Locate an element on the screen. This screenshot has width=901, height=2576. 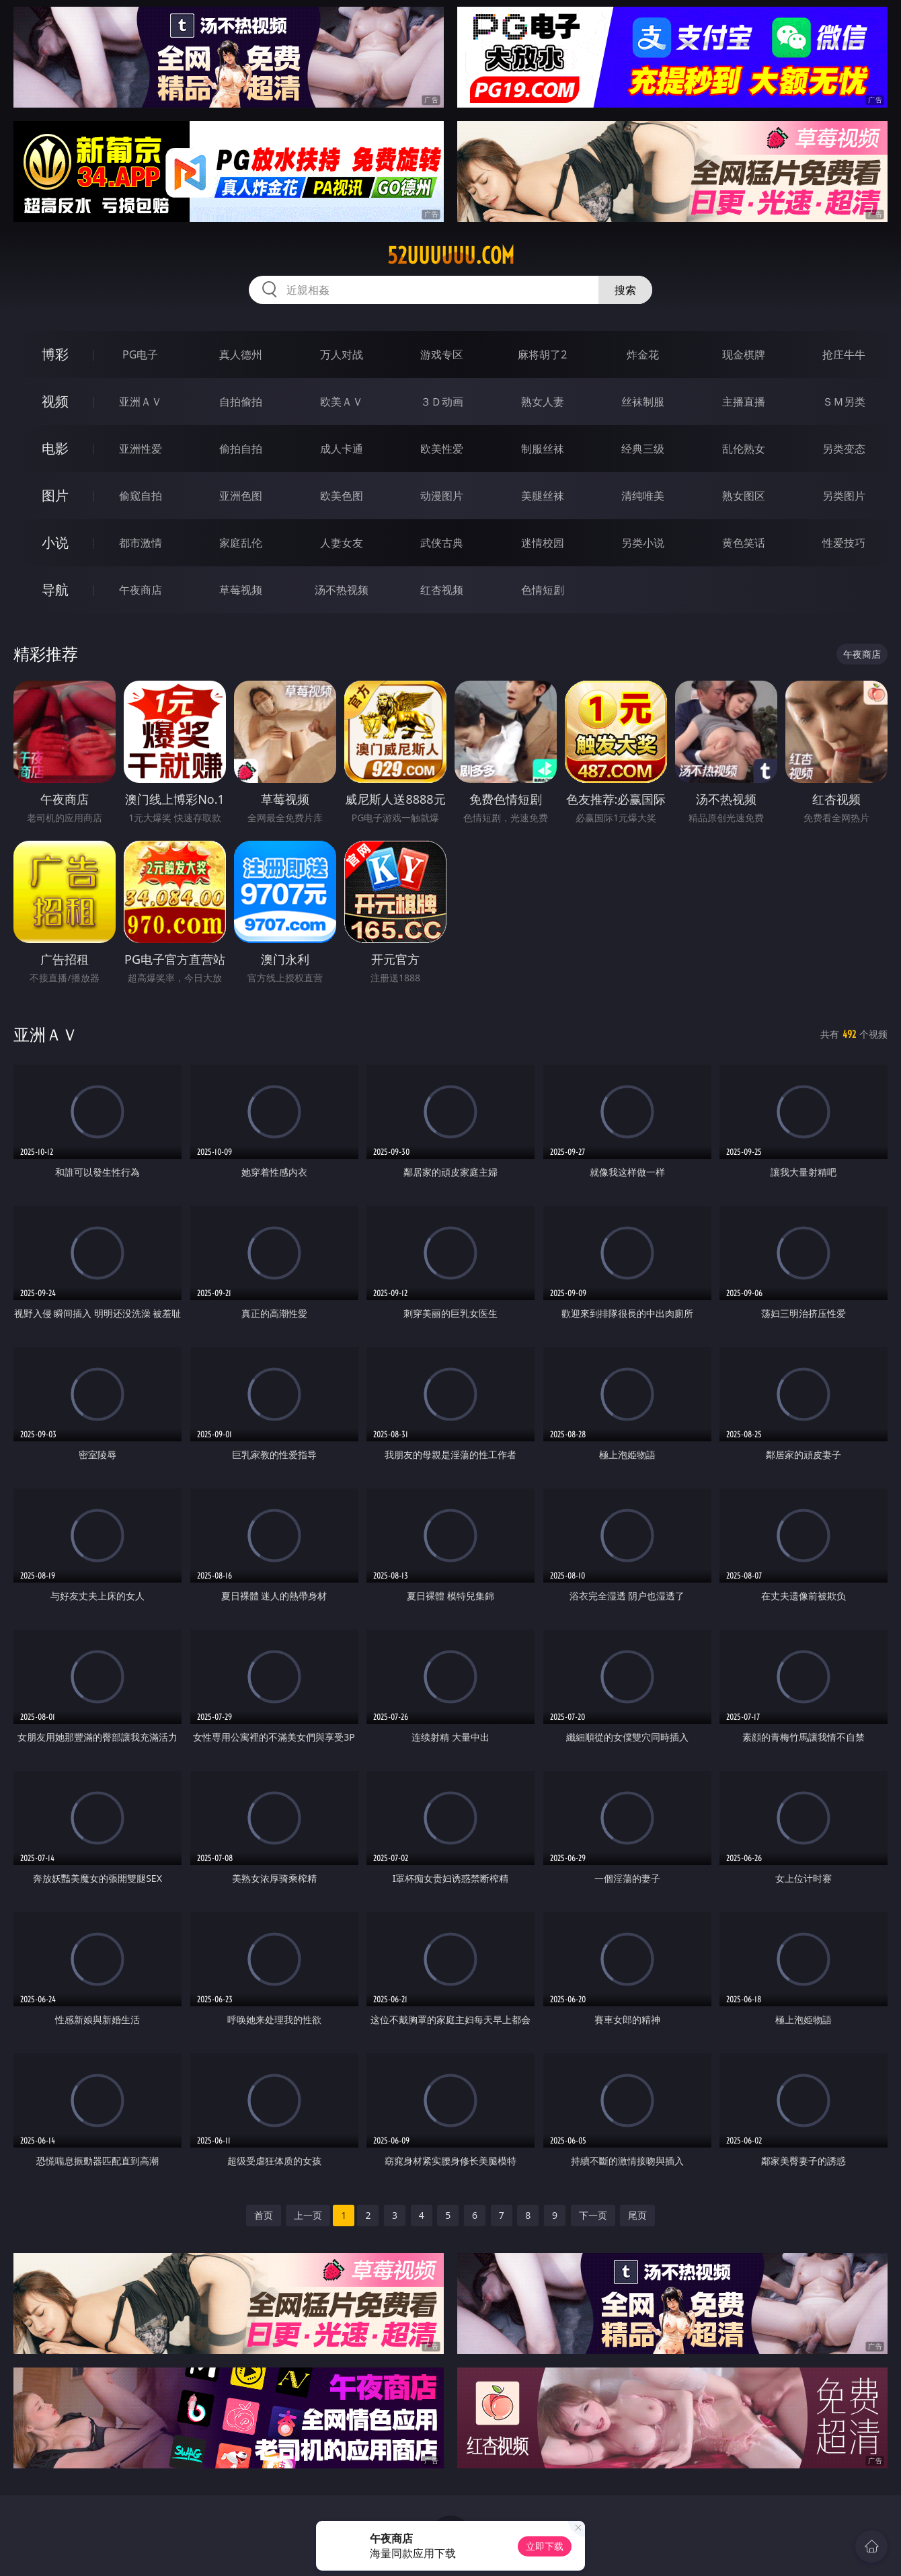
红杏视频 is located at coordinates (441, 589).